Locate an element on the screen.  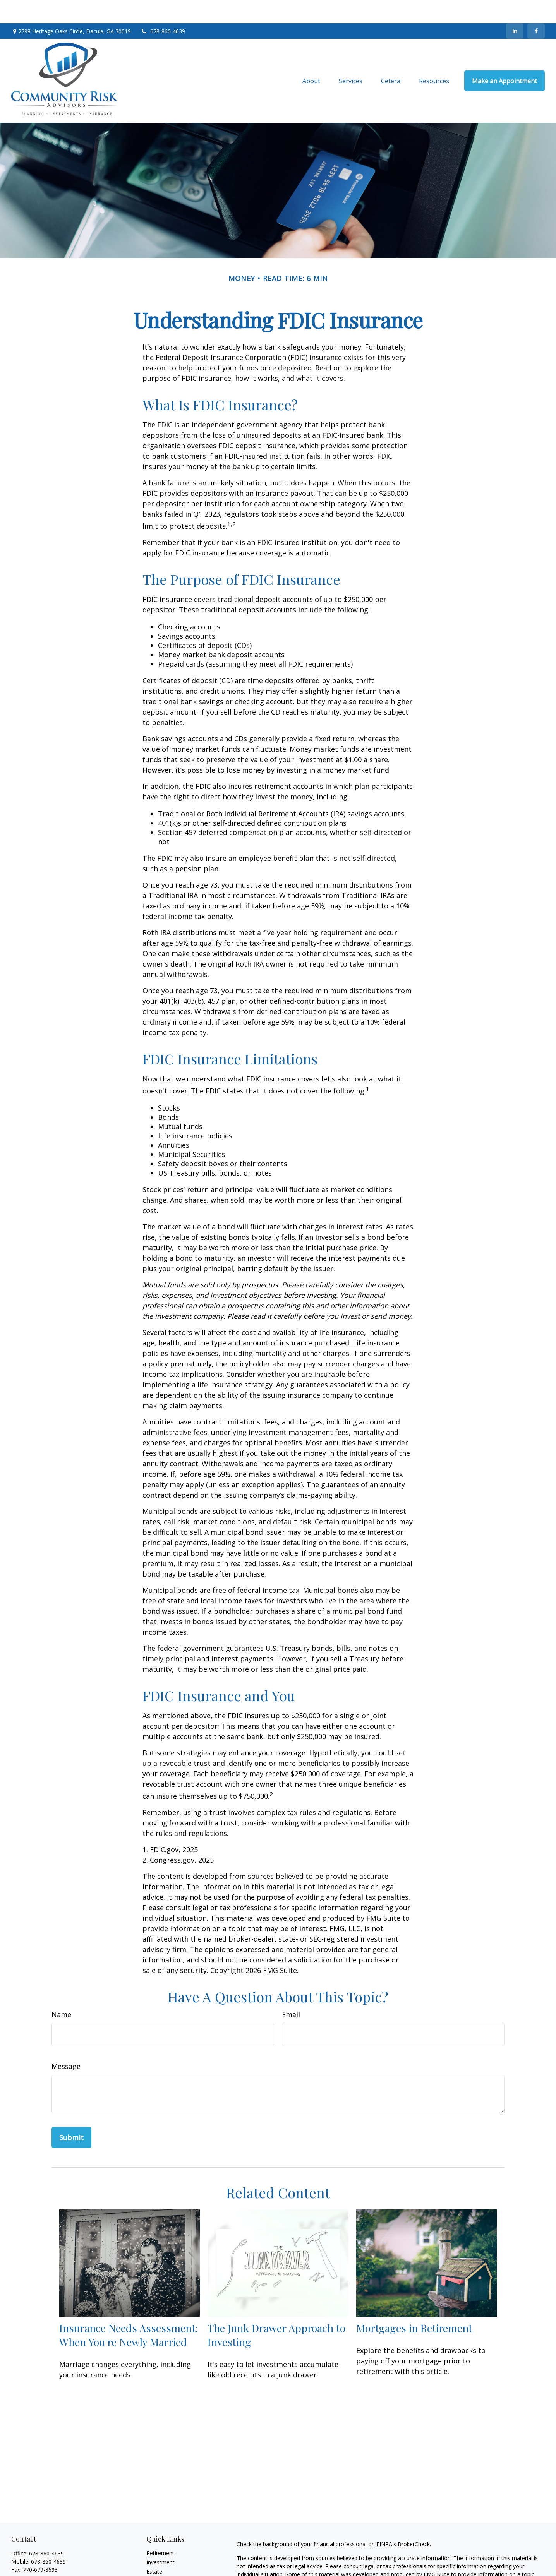
[LinkedIn] is located at coordinates (514, 7).